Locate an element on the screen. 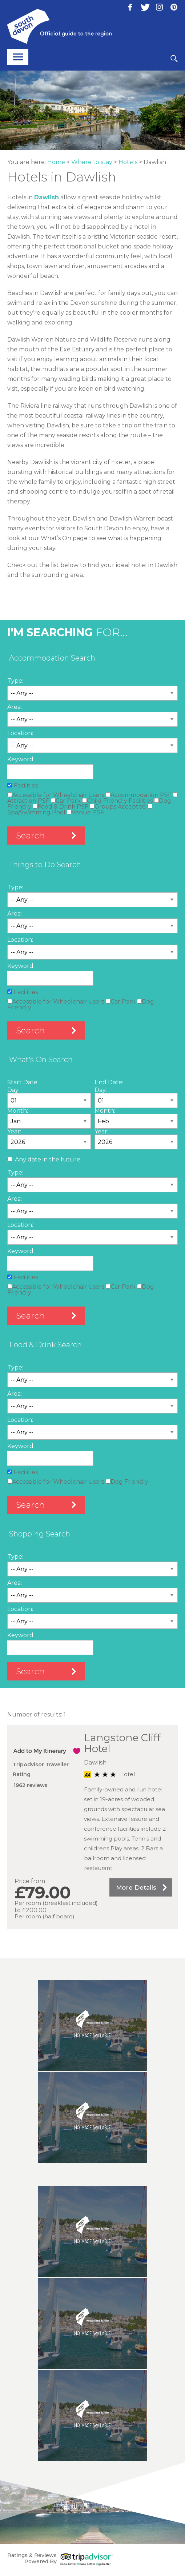 This screenshot has height=2576, width=185. Start Date: is located at coordinates (23, 1082).